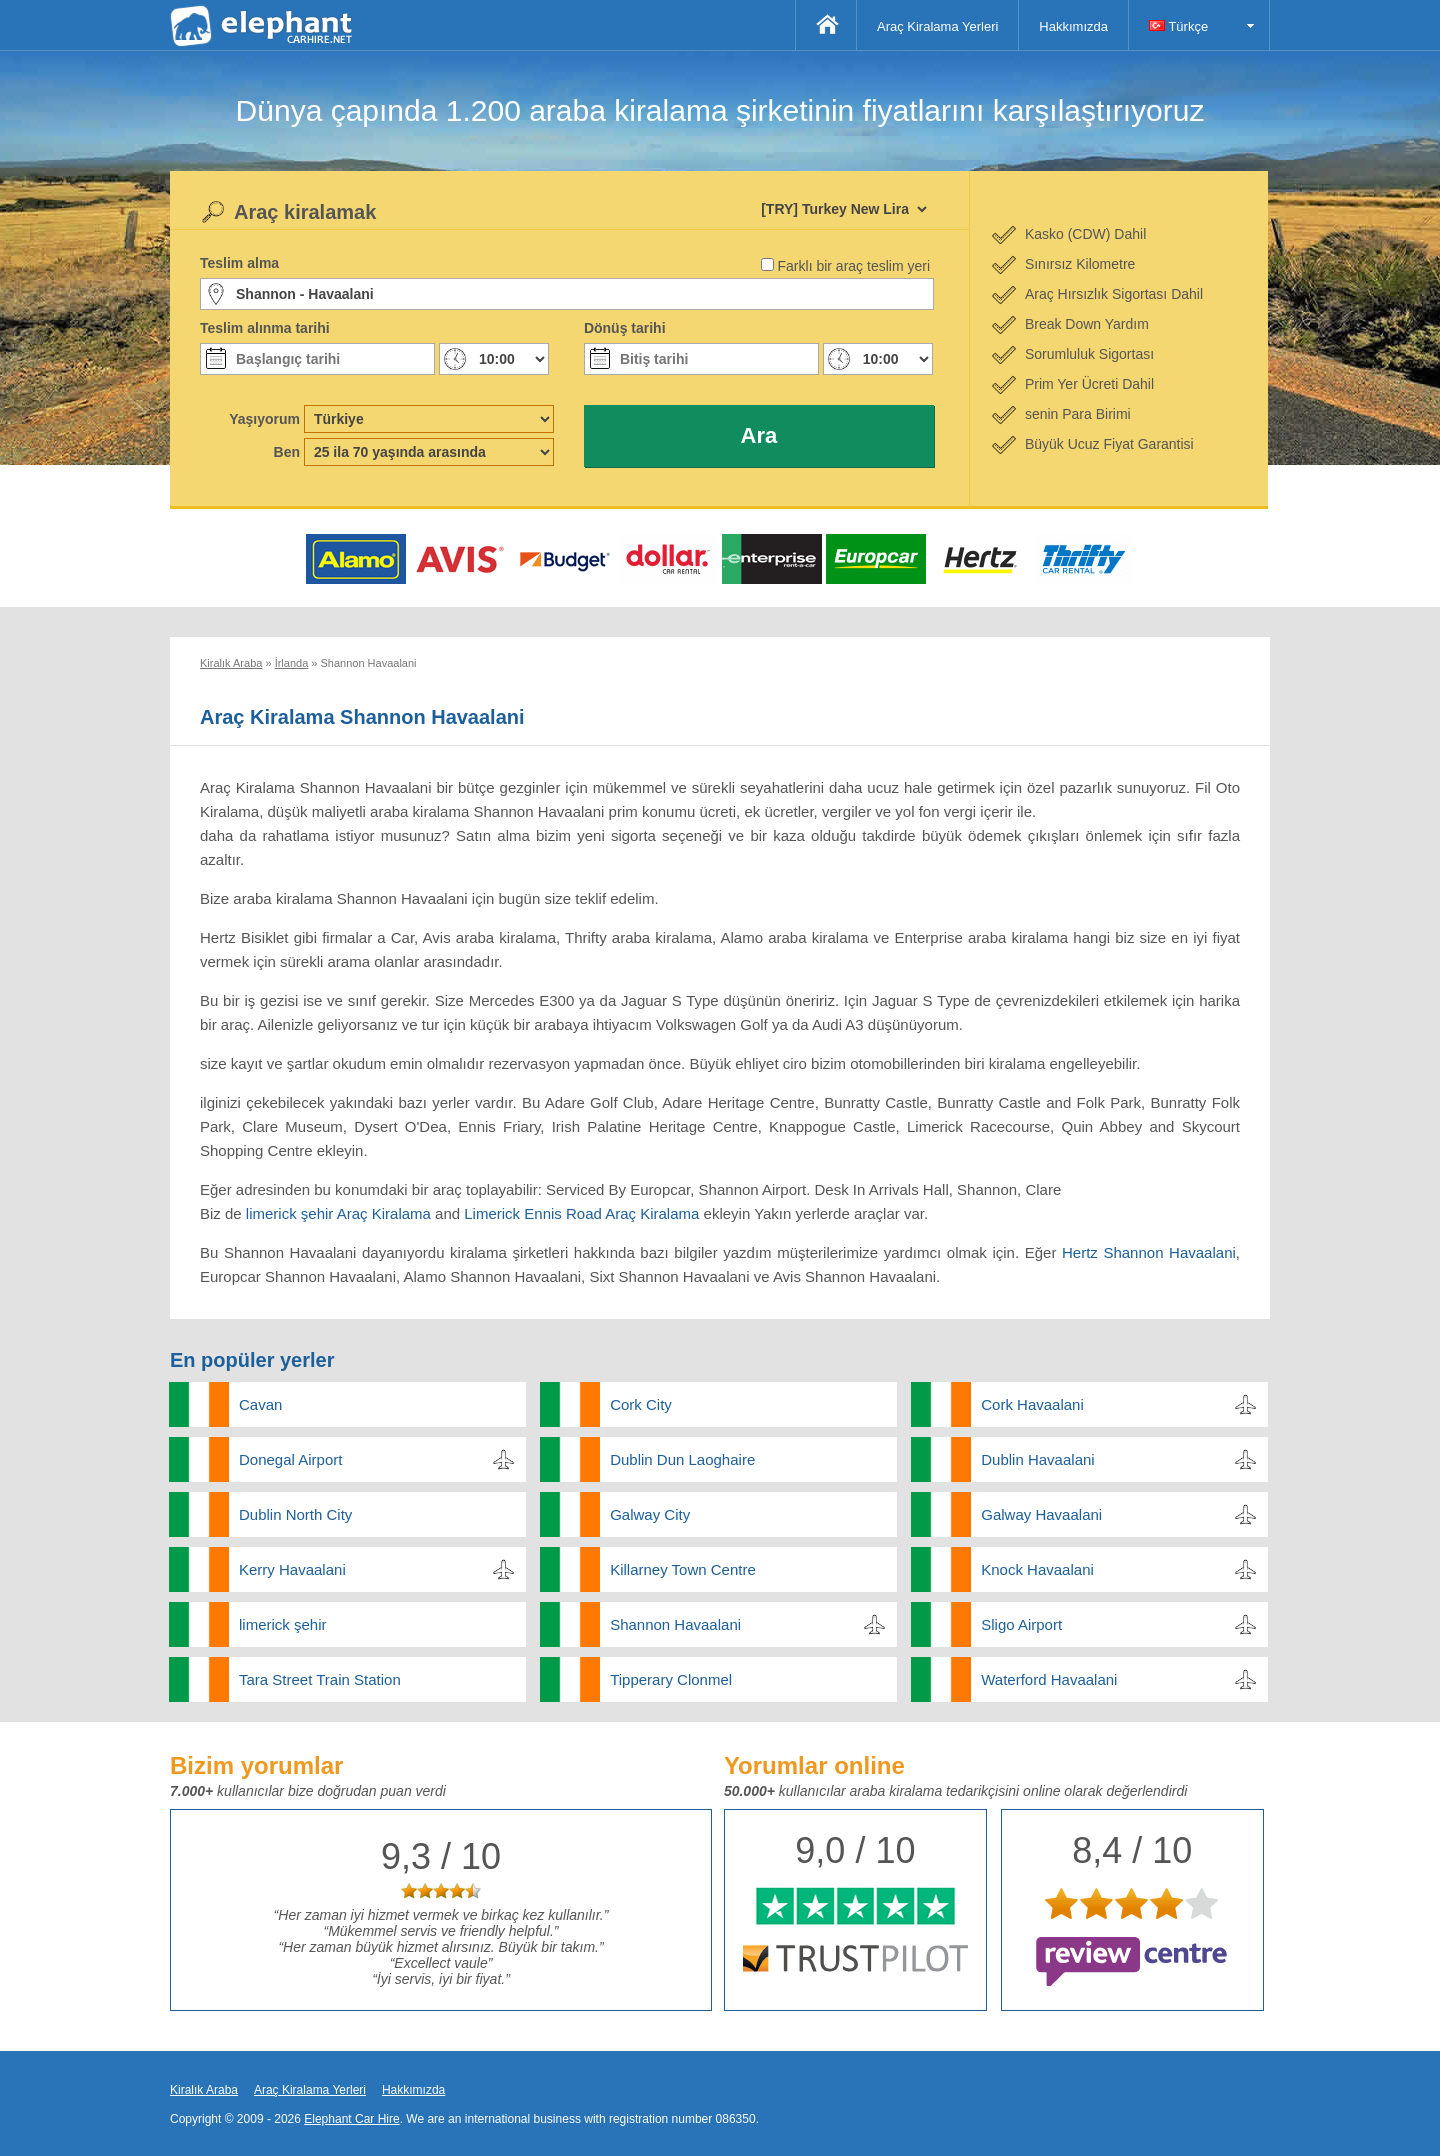 This screenshot has height=2156, width=1440. Describe the element at coordinates (1149, 1252) in the screenshot. I see `Hertz Shannon Havaalani` at that location.